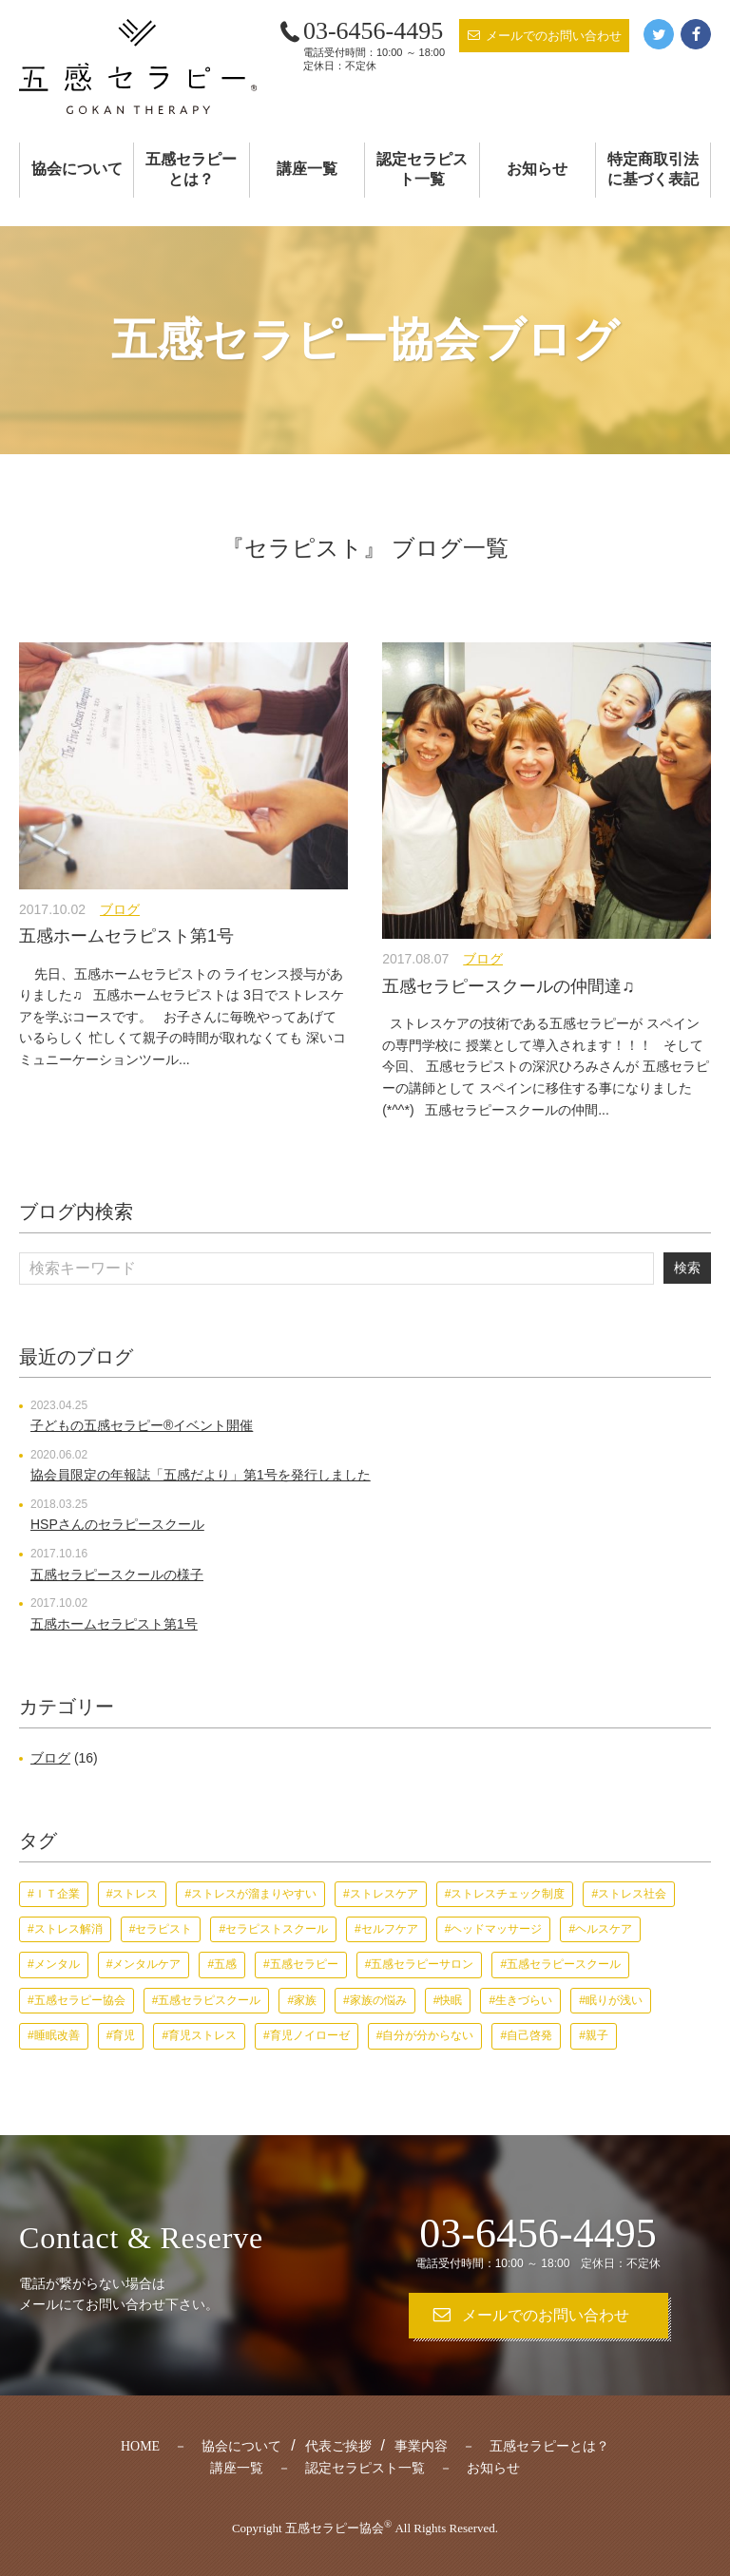  Describe the element at coordinates (254, 1893) in the screenshot. I see `ストレスが溜まりやすい` at that location.